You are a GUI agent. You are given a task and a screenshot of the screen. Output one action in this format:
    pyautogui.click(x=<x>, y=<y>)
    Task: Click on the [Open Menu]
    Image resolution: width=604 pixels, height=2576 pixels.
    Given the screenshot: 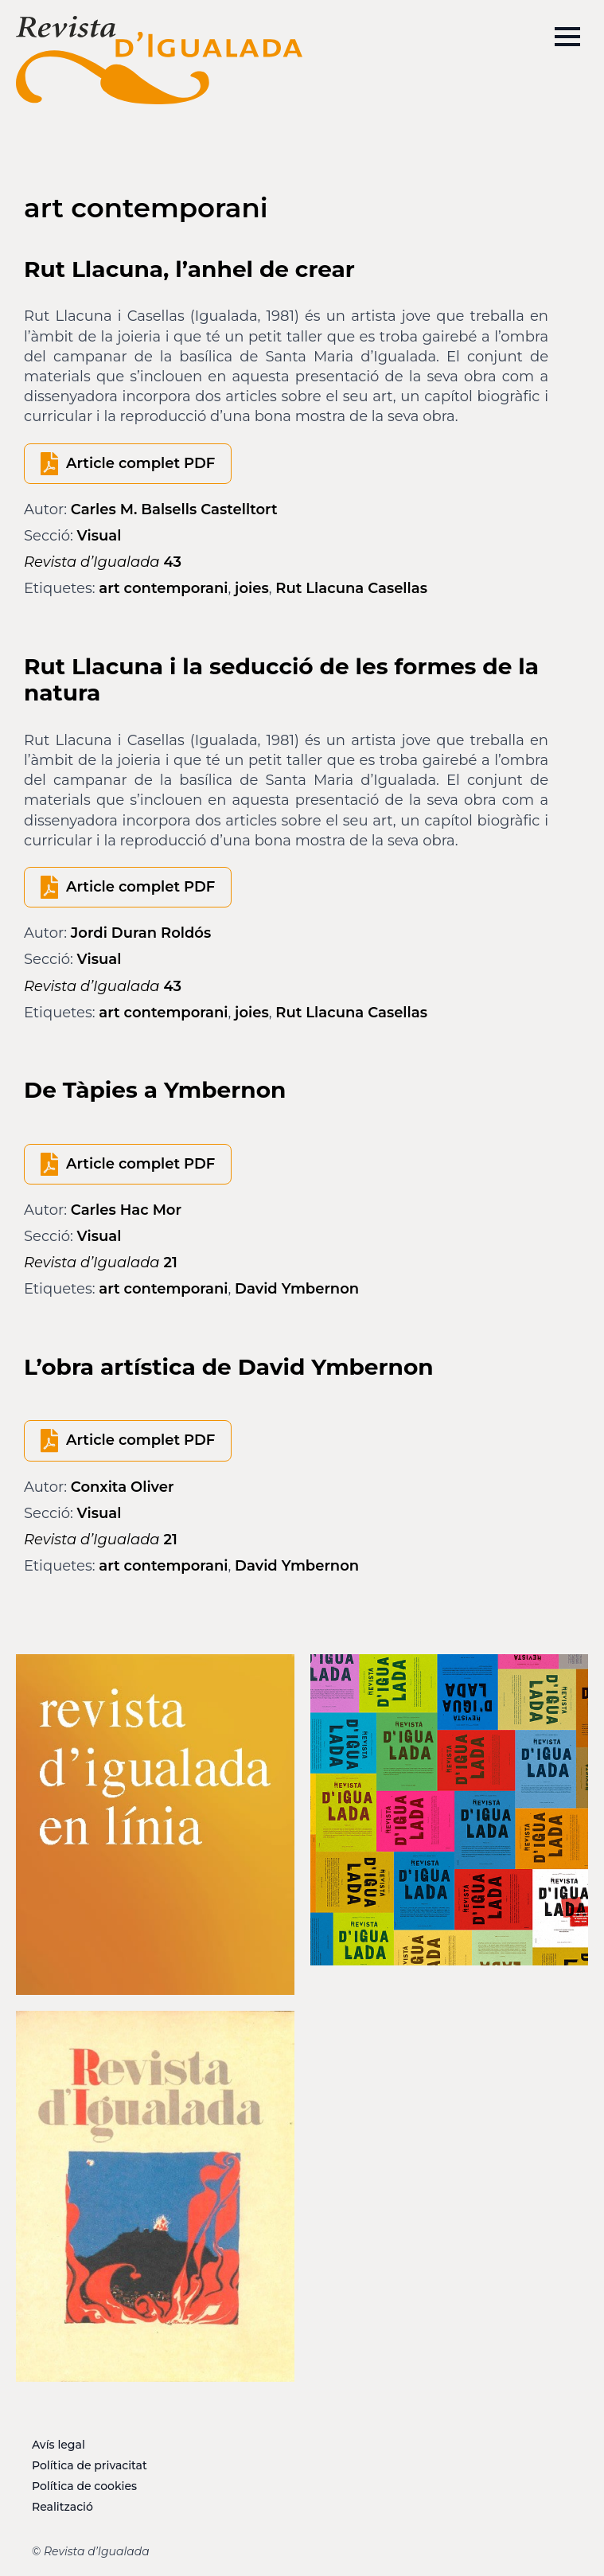 What is the action you would take?
    pyautogui.click(x=567, y=36)
    